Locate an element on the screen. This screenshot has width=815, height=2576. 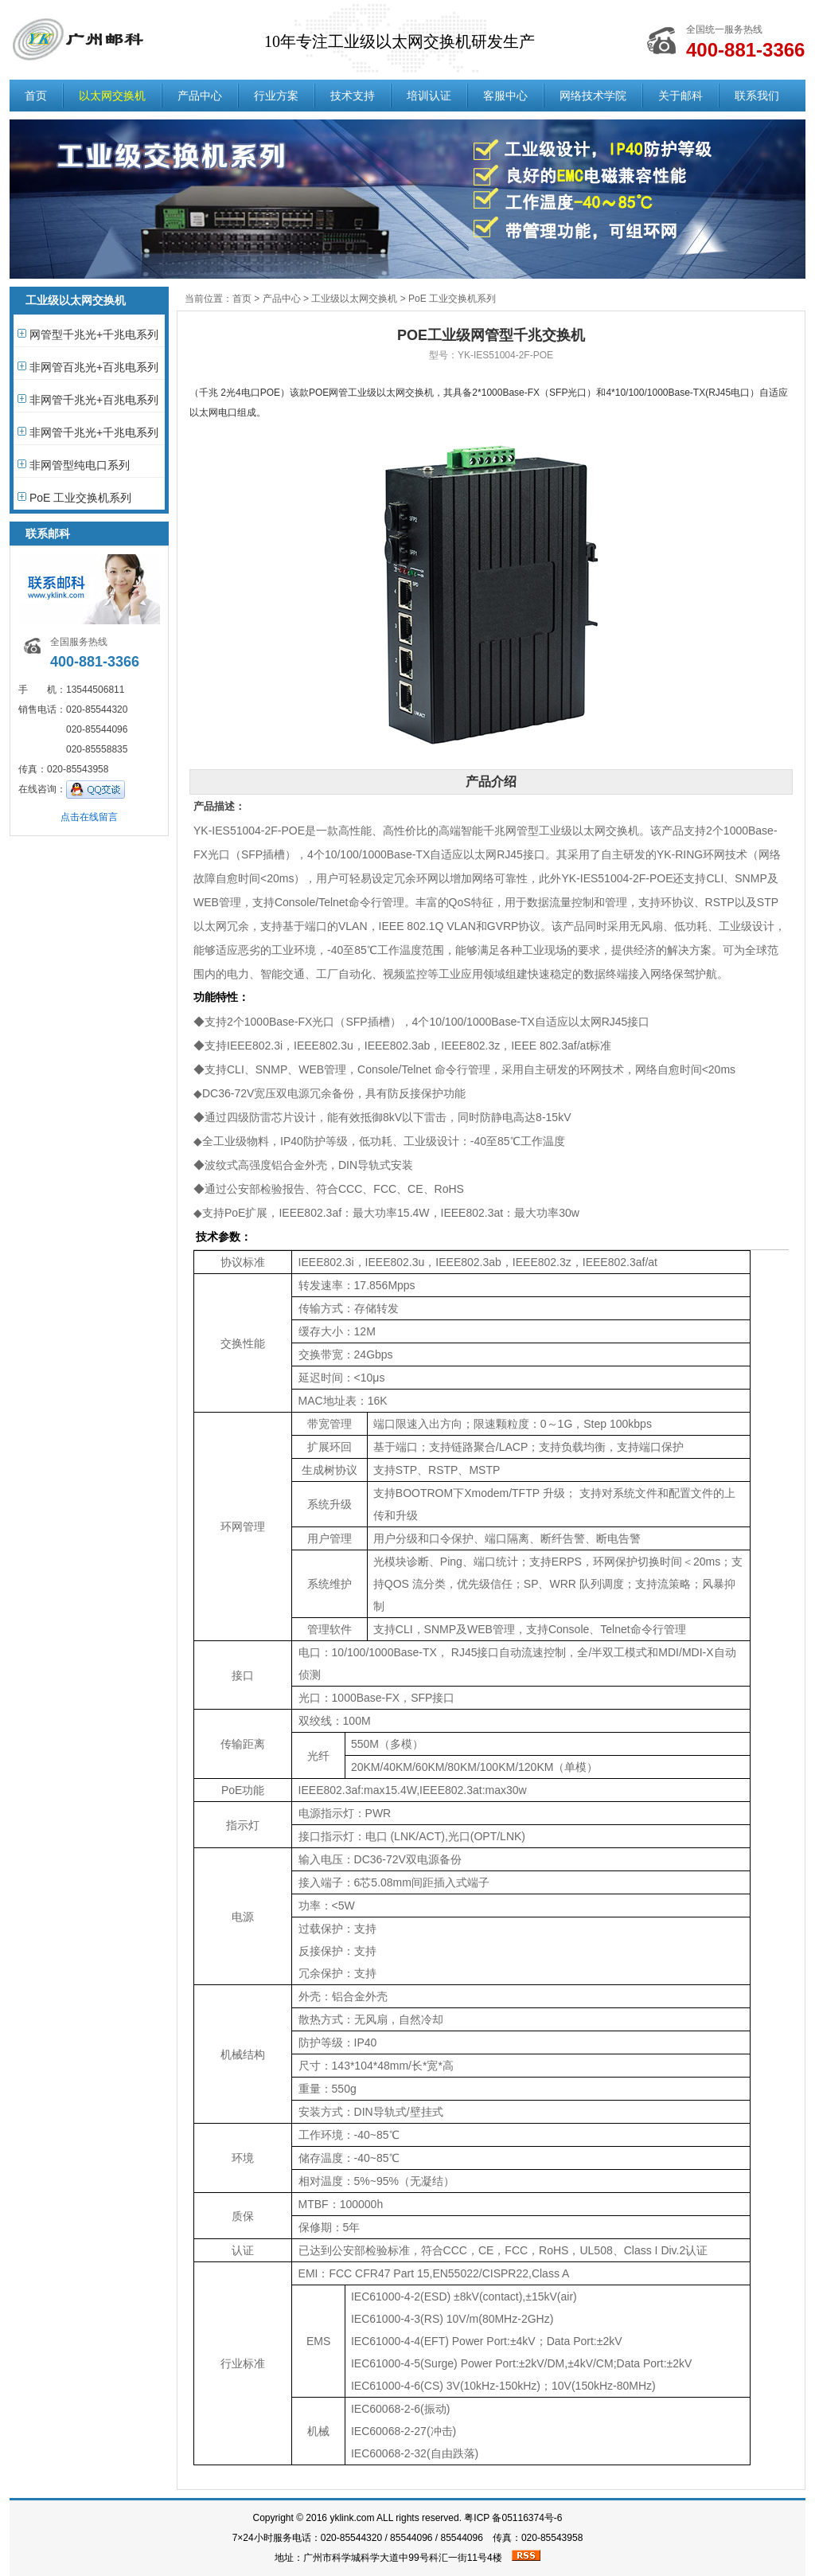
产品中心 is located at coordinates (199, 95).